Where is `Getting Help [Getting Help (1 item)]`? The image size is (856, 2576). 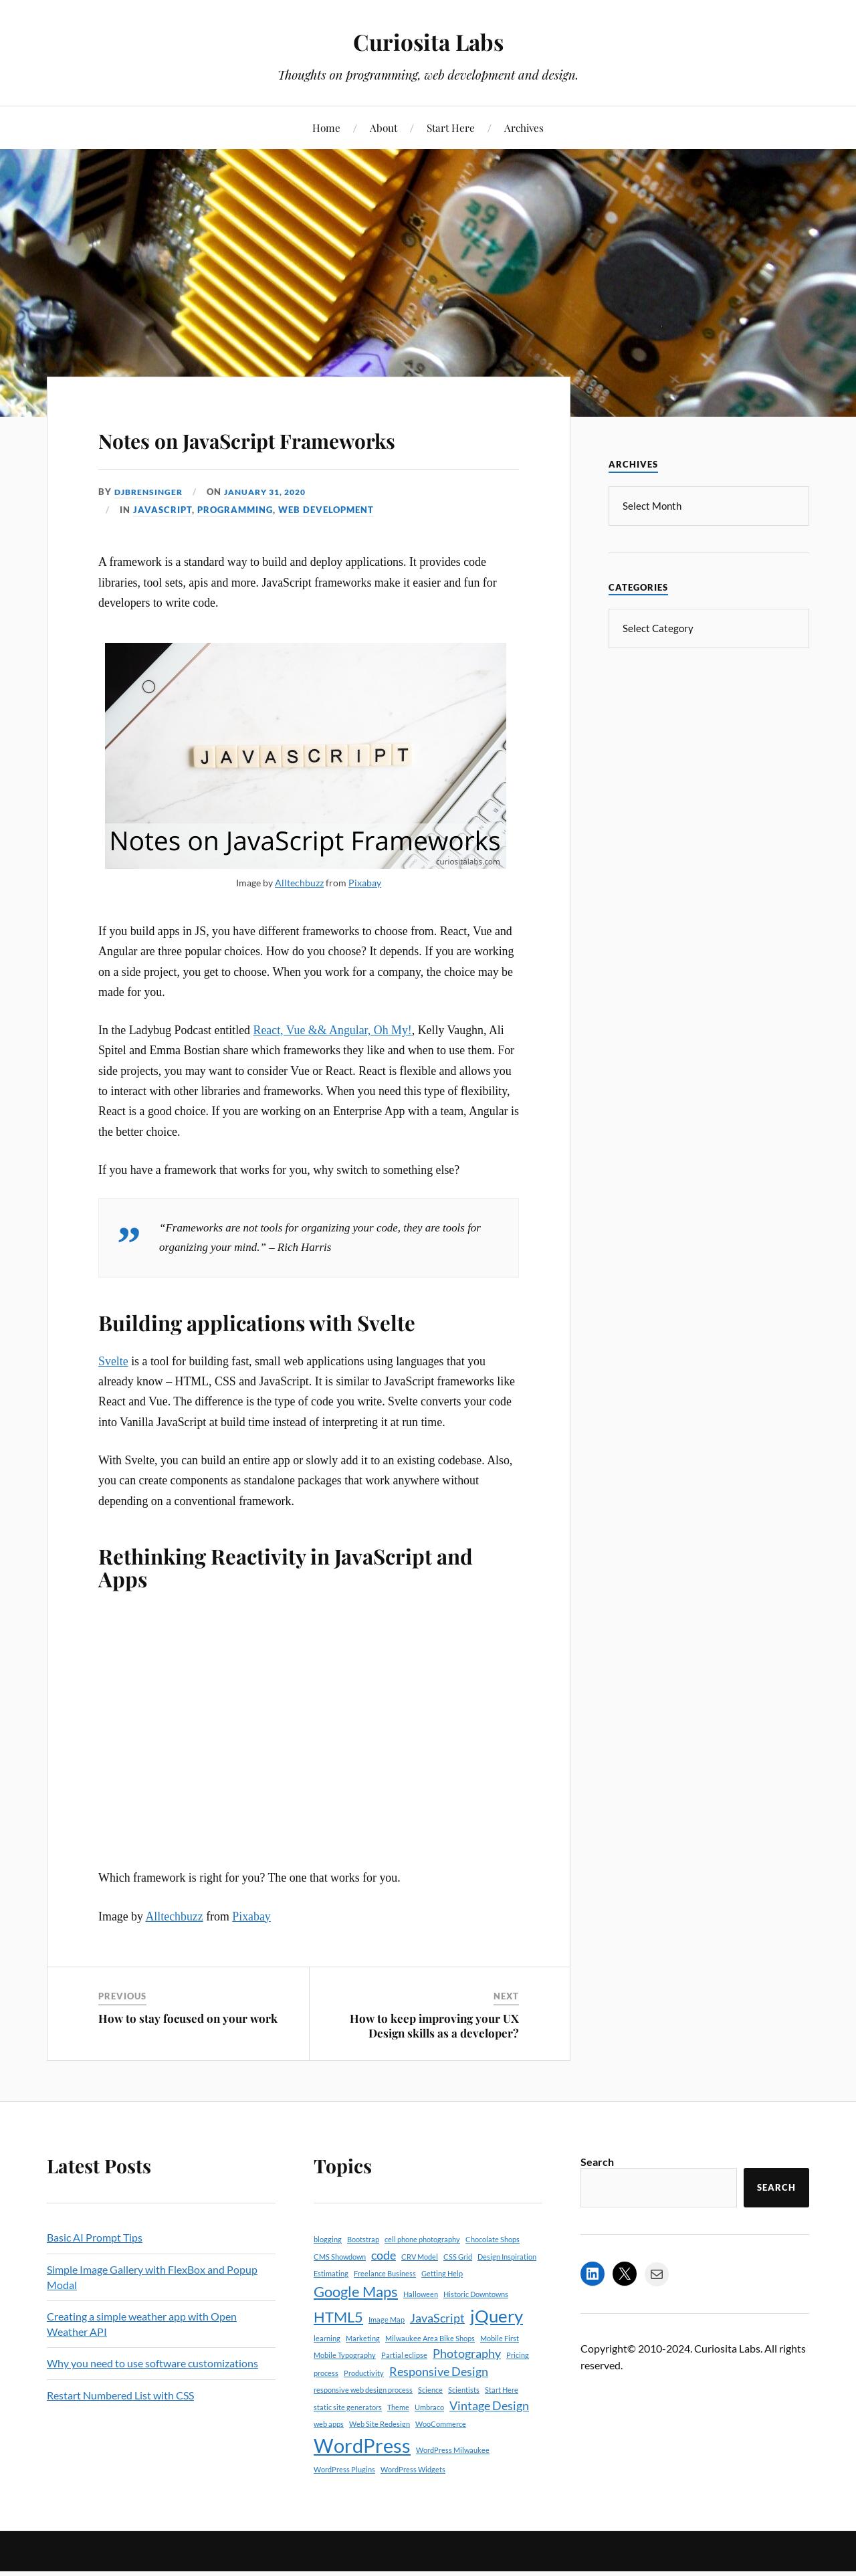
Getting Help [Getting Help (1 item)] is located at coordinates (442, 2312).